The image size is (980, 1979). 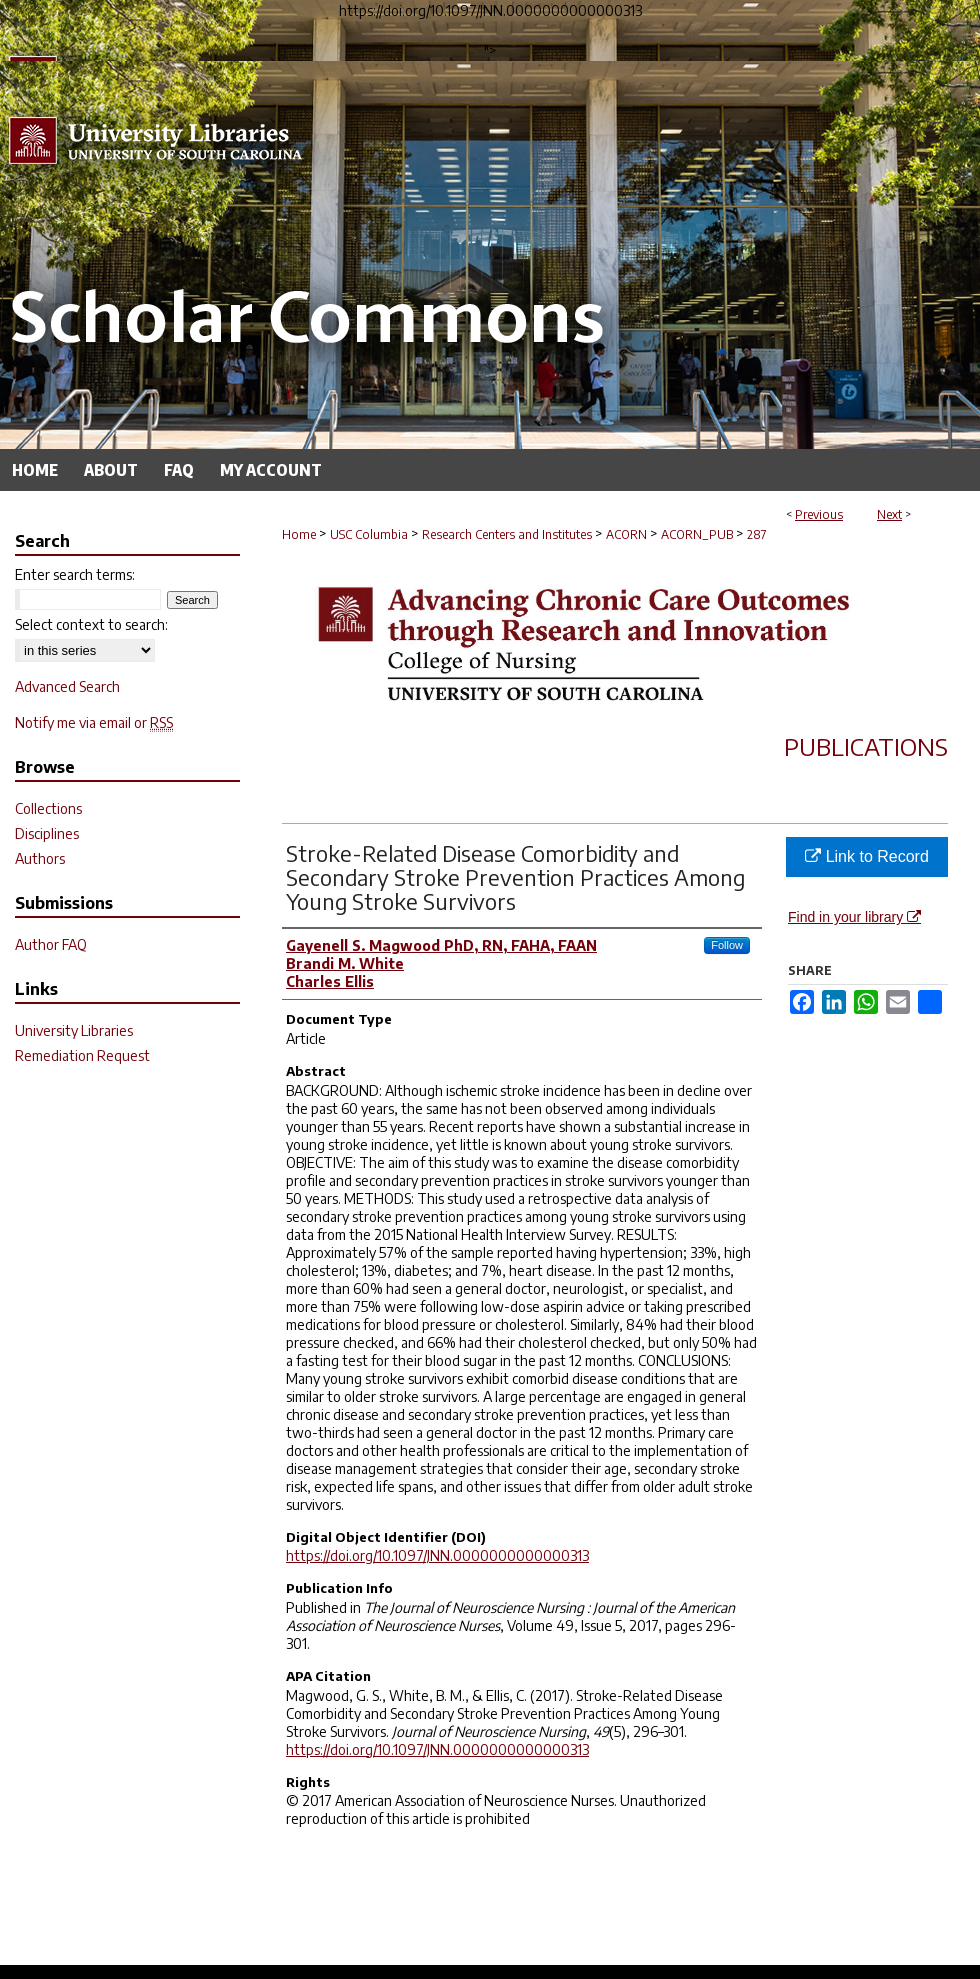 I want to click on Authors, so click(x=40, y=858).